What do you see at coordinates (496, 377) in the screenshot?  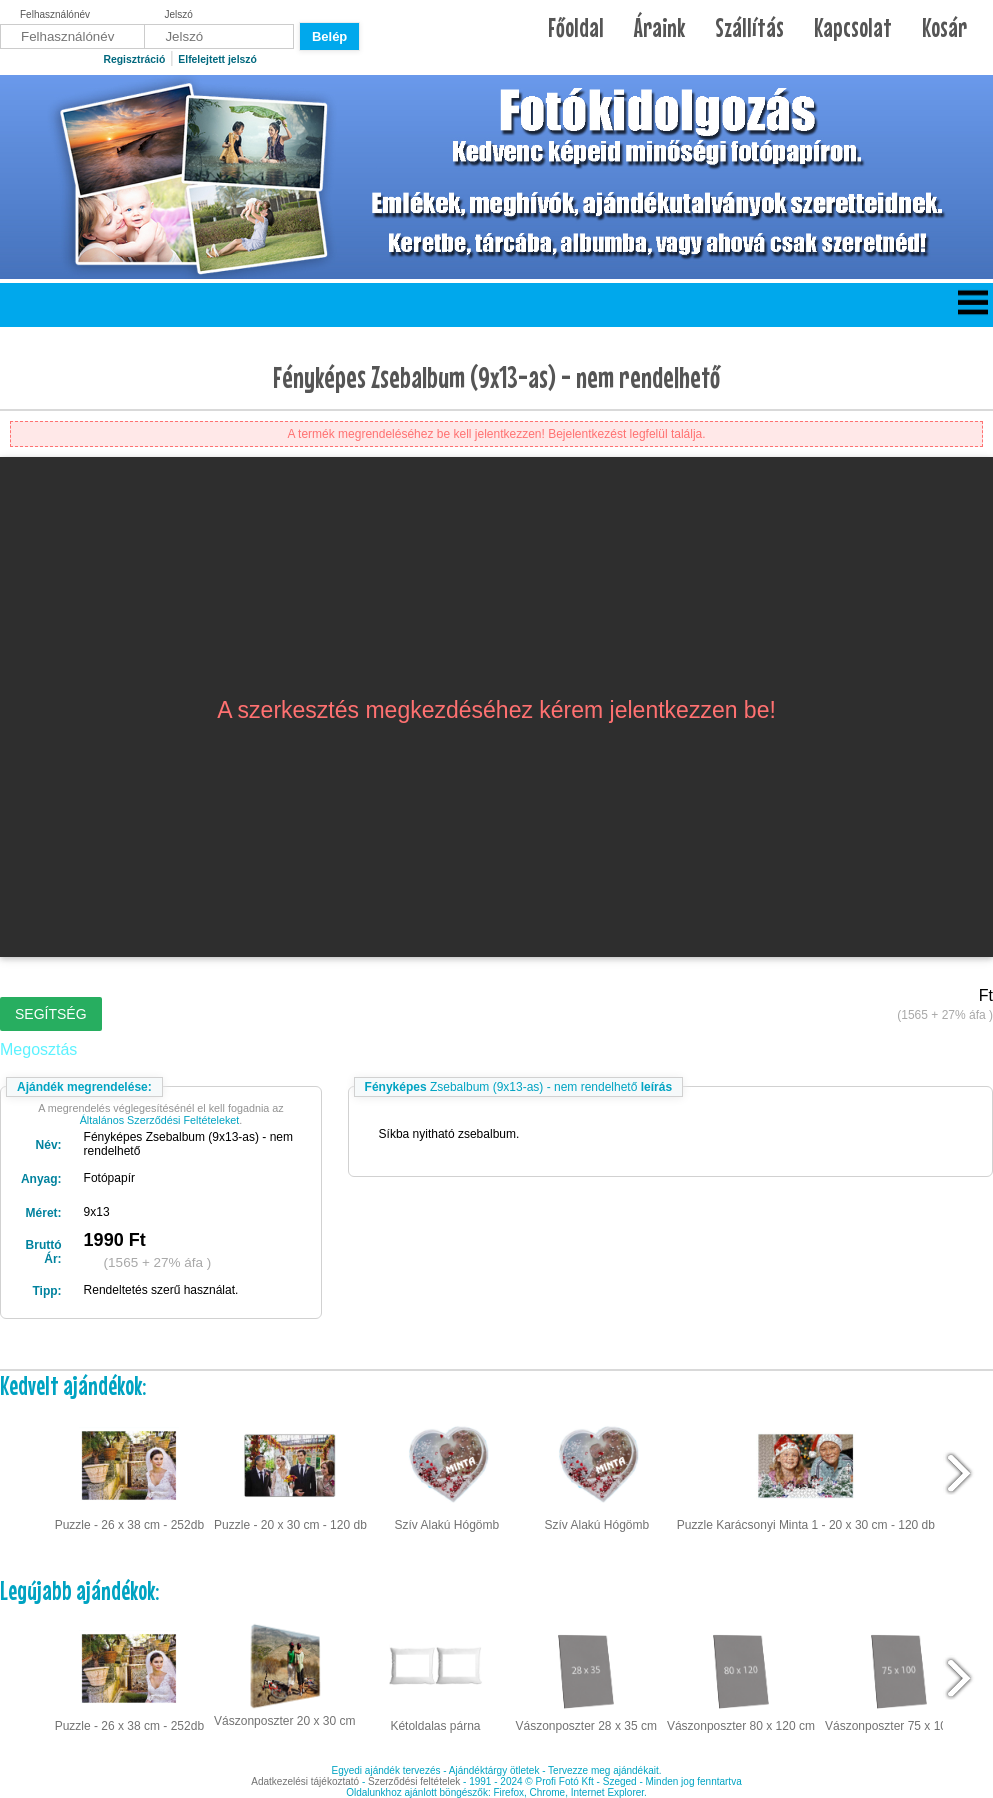 I see `Fényképes Zsebalbum (9x13-as) - nem rendelhető` at bounding box center [496, 377].